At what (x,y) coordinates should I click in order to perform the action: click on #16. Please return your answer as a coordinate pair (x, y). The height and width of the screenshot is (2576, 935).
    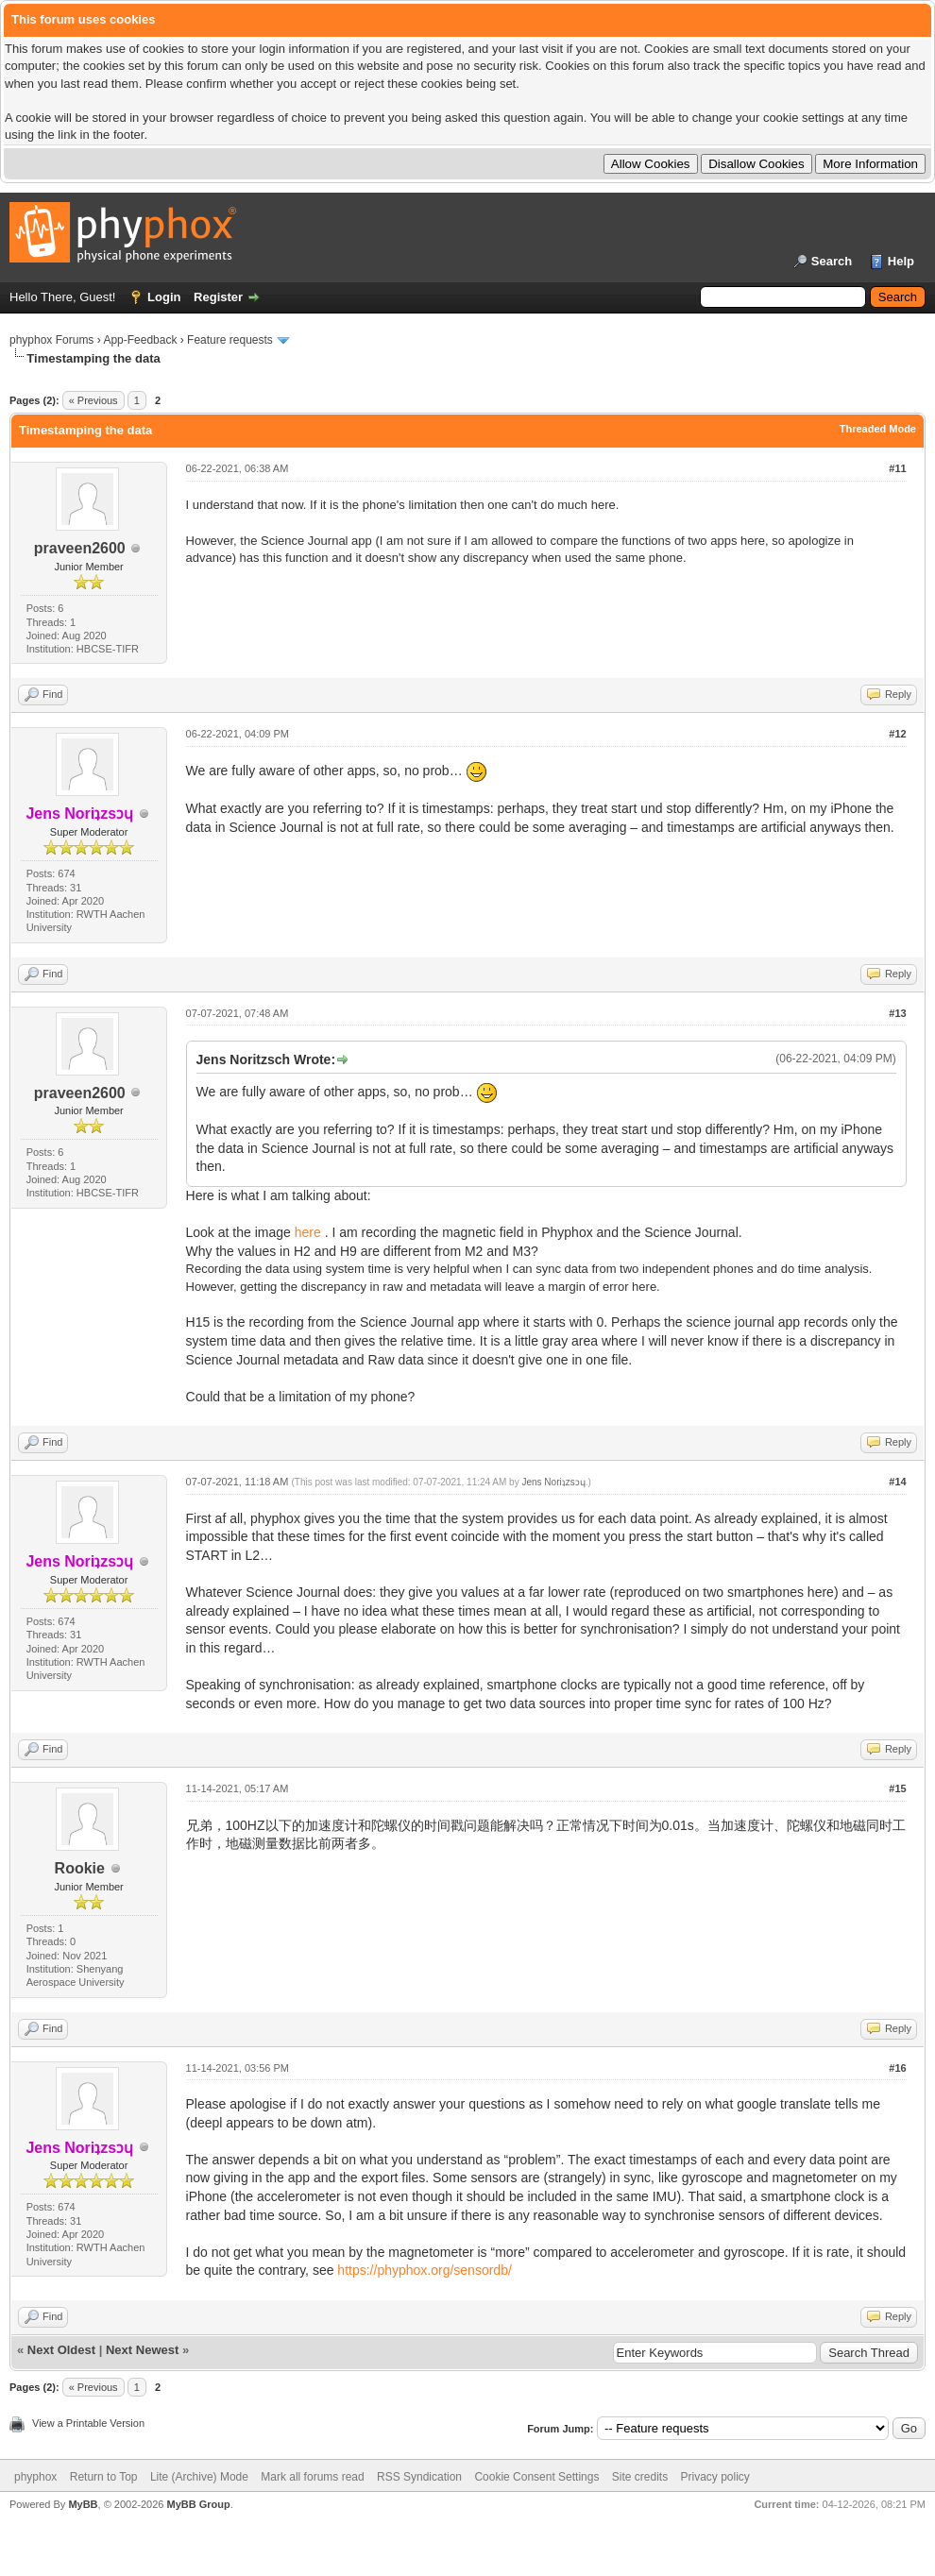
    Looking at the image, I should click on (897, 2068).